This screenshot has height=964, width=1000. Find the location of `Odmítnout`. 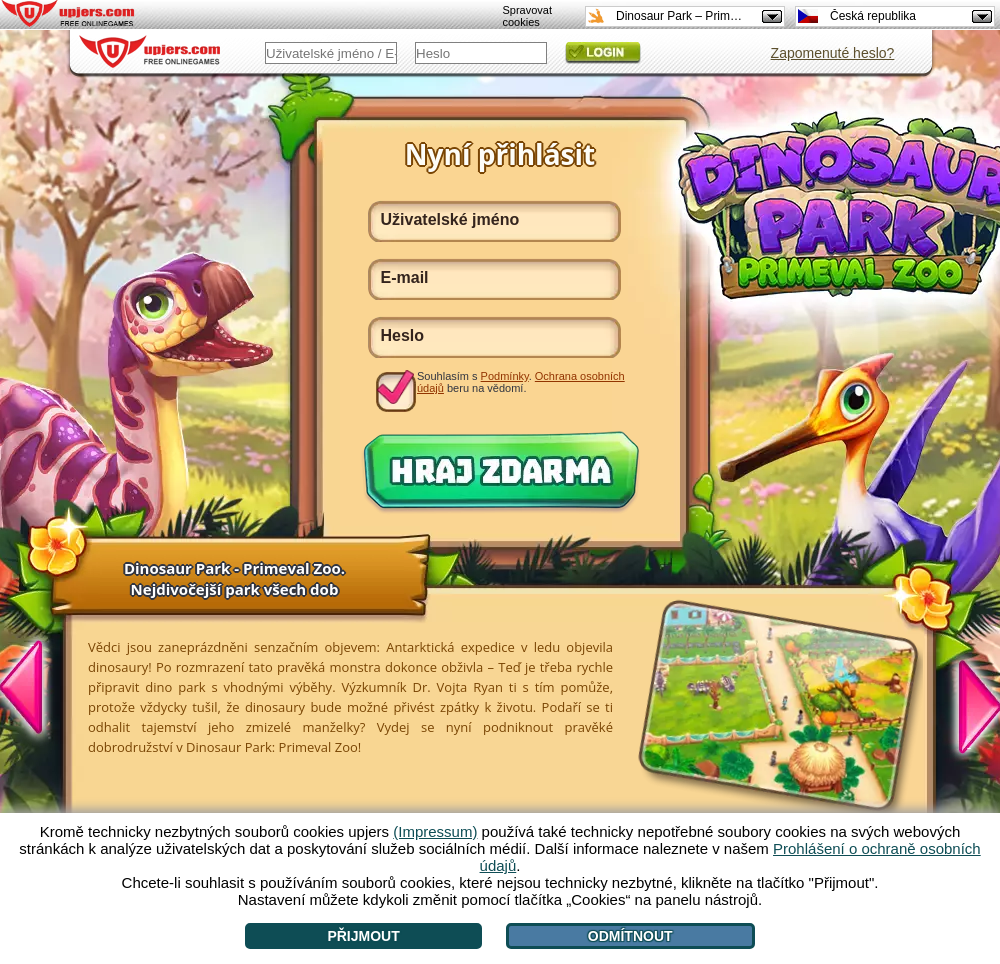

Odmítnout is located at coordinates (630, 936).